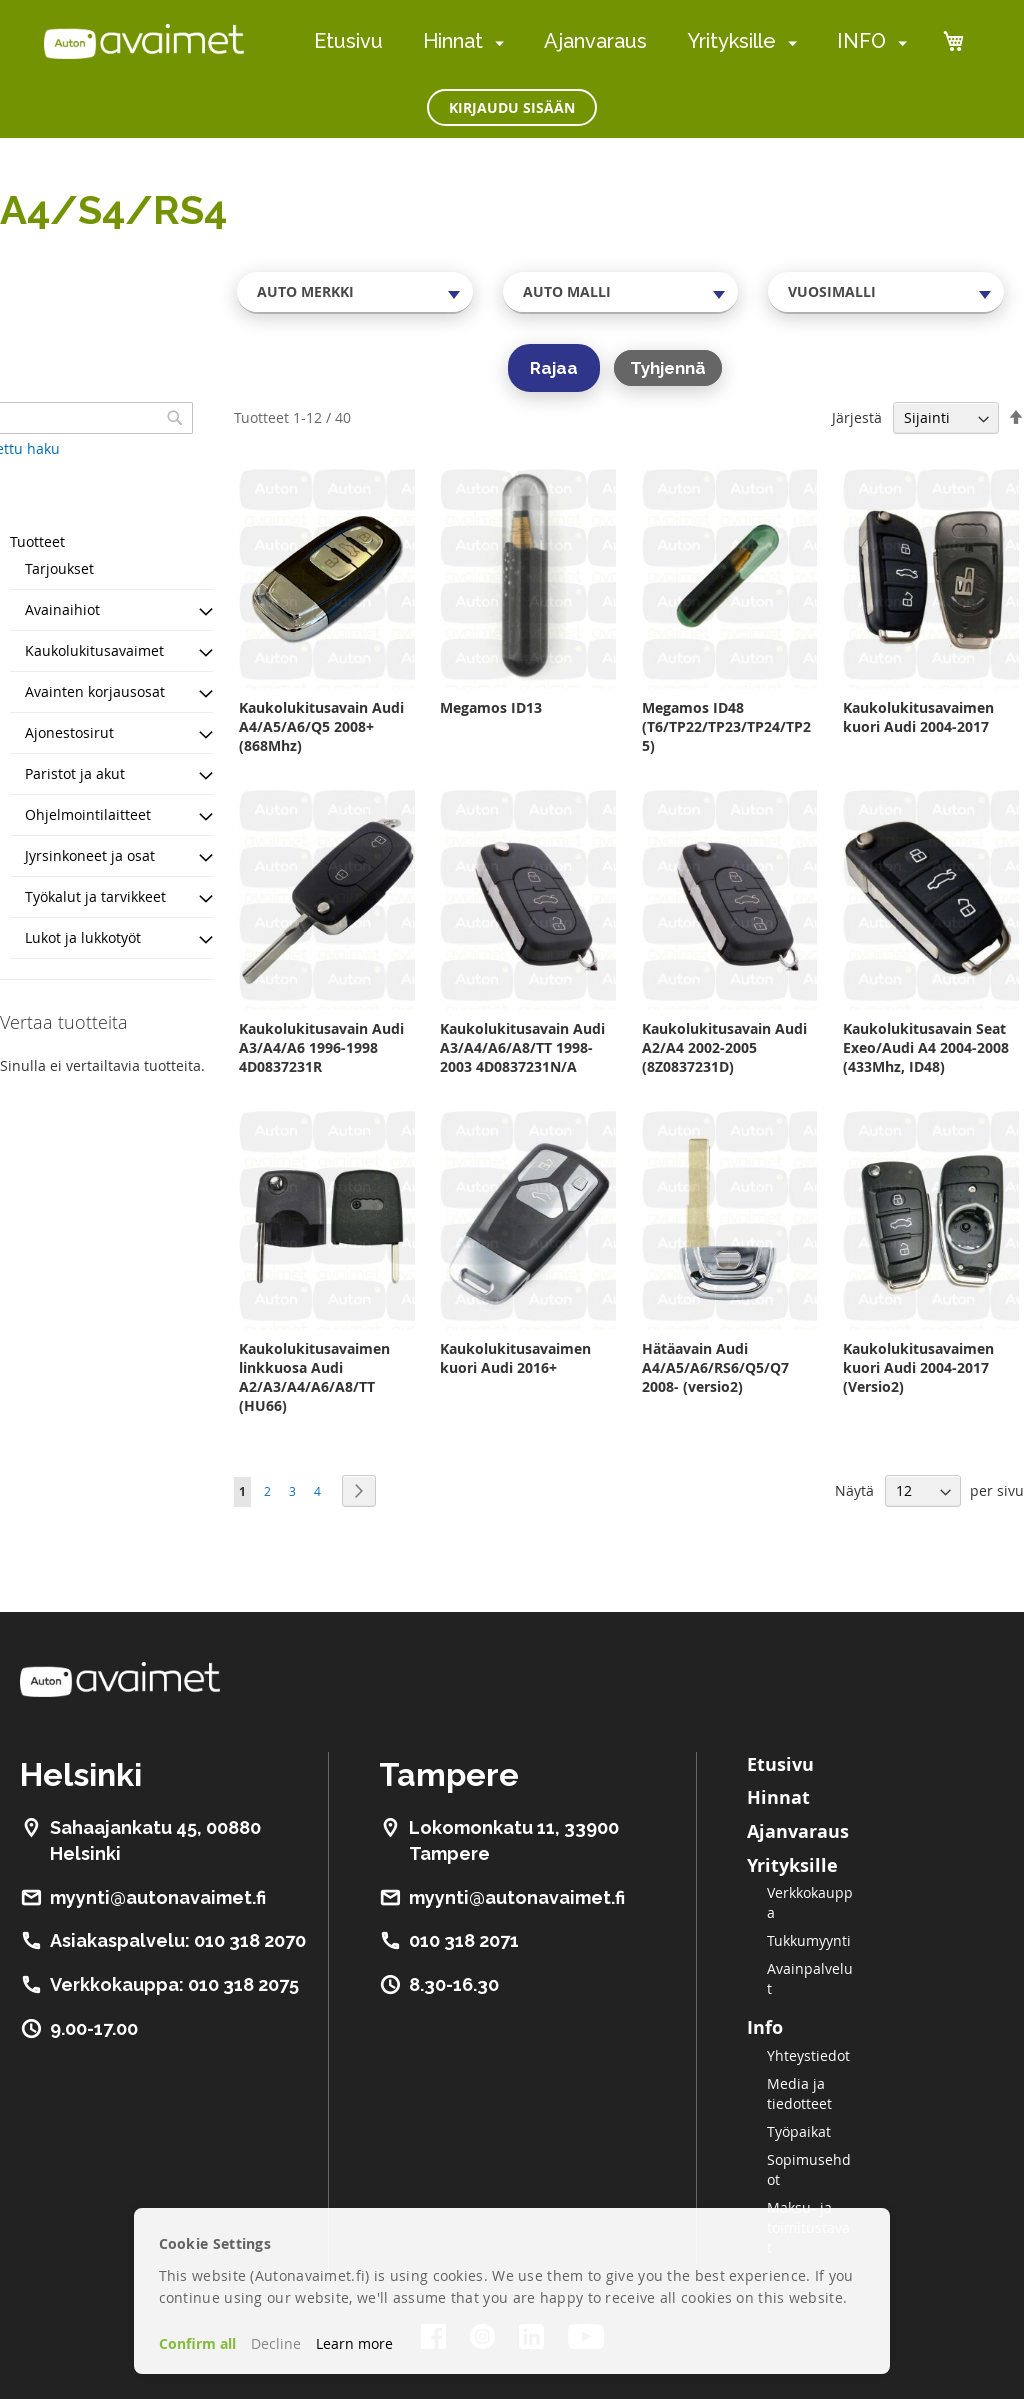 The height and width of the screenshot is (2399, 1024). Describe the element at coordinates (321, 726) in the screenshot. I see `Kaukolukitusavain Audi A4/A5/A6/Q5 2008+ (868Mhz)` at that location.